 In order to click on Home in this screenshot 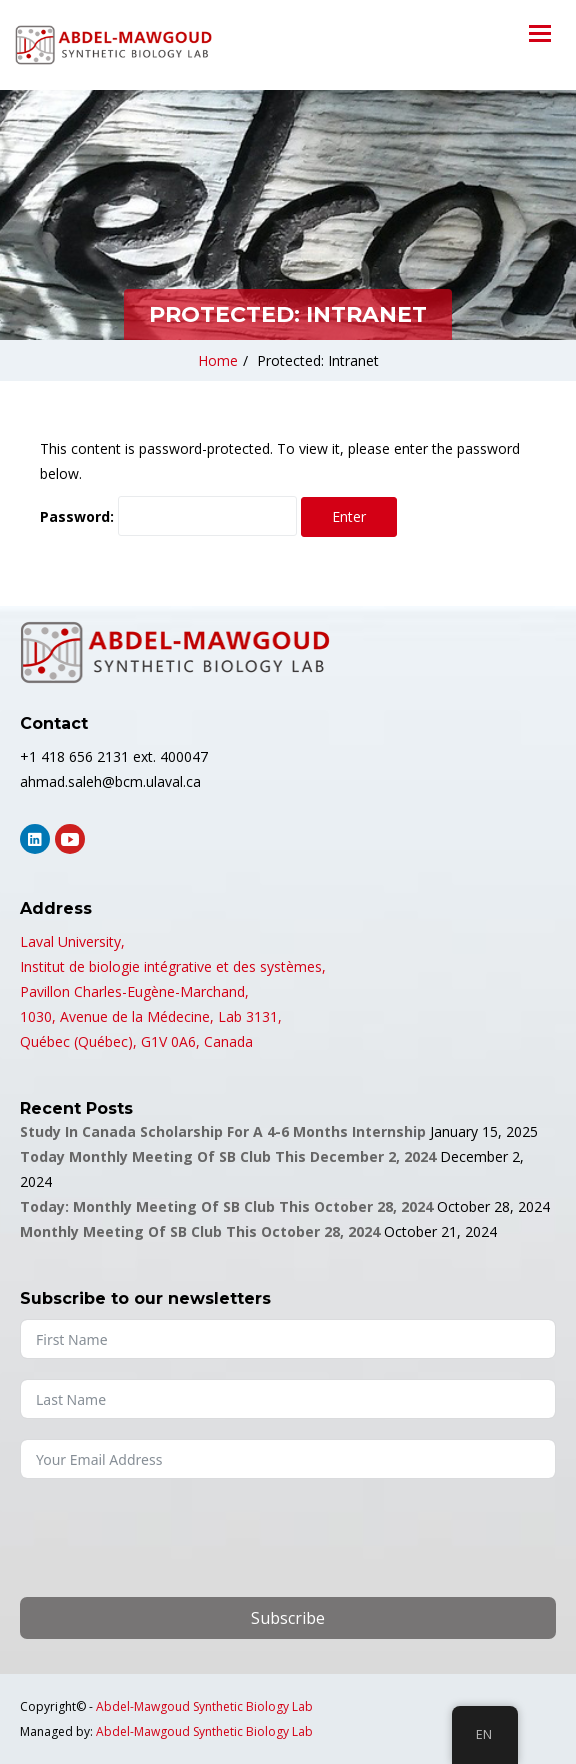, I will do `click(218, 360)`.